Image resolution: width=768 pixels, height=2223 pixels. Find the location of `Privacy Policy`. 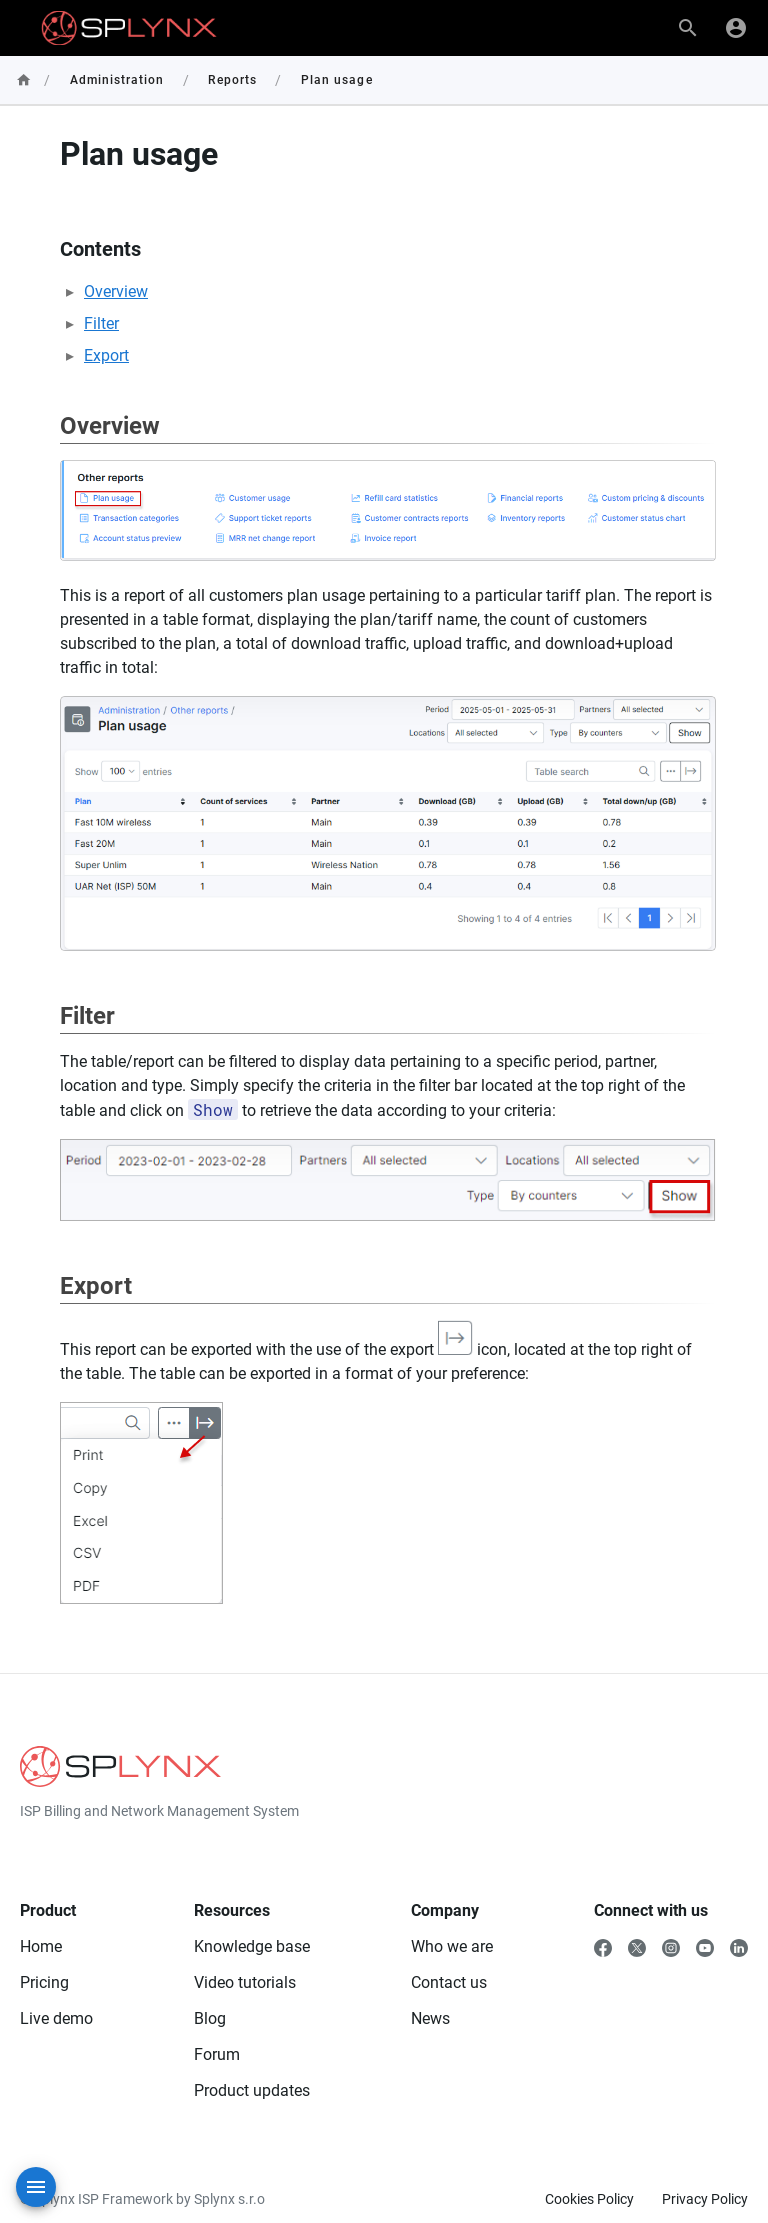

Privacy Policy is located at coordinates (705, 2199).